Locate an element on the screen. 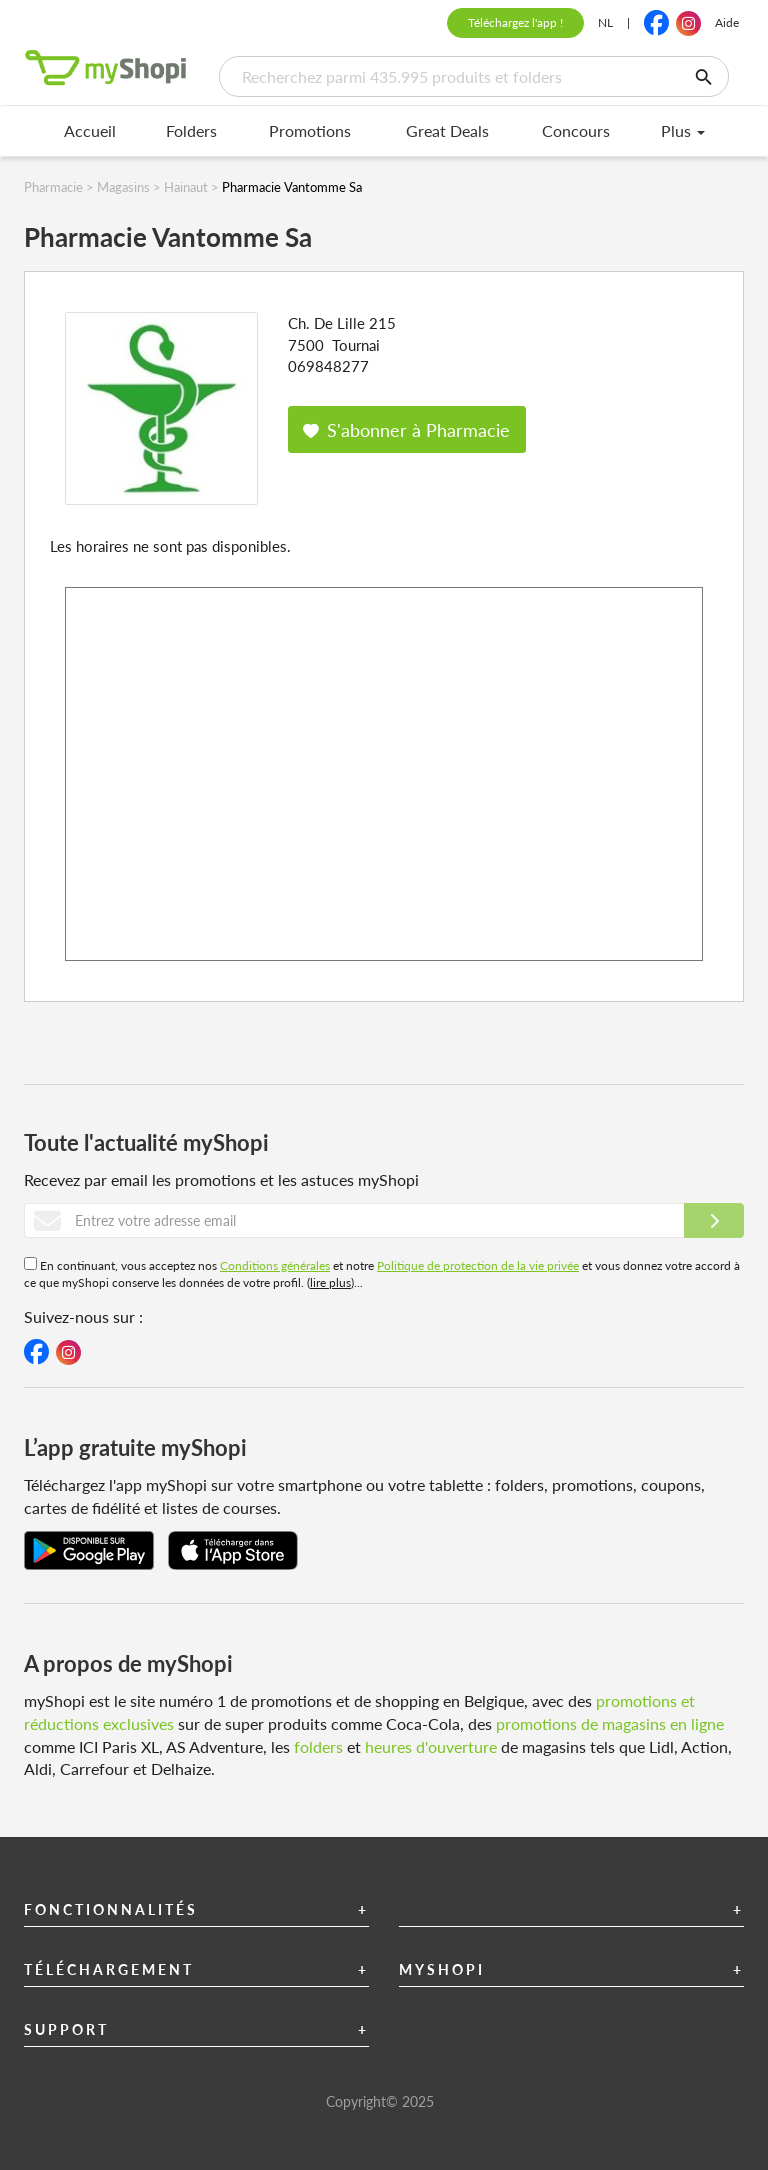  folders is located at coordinates (318, 1746).